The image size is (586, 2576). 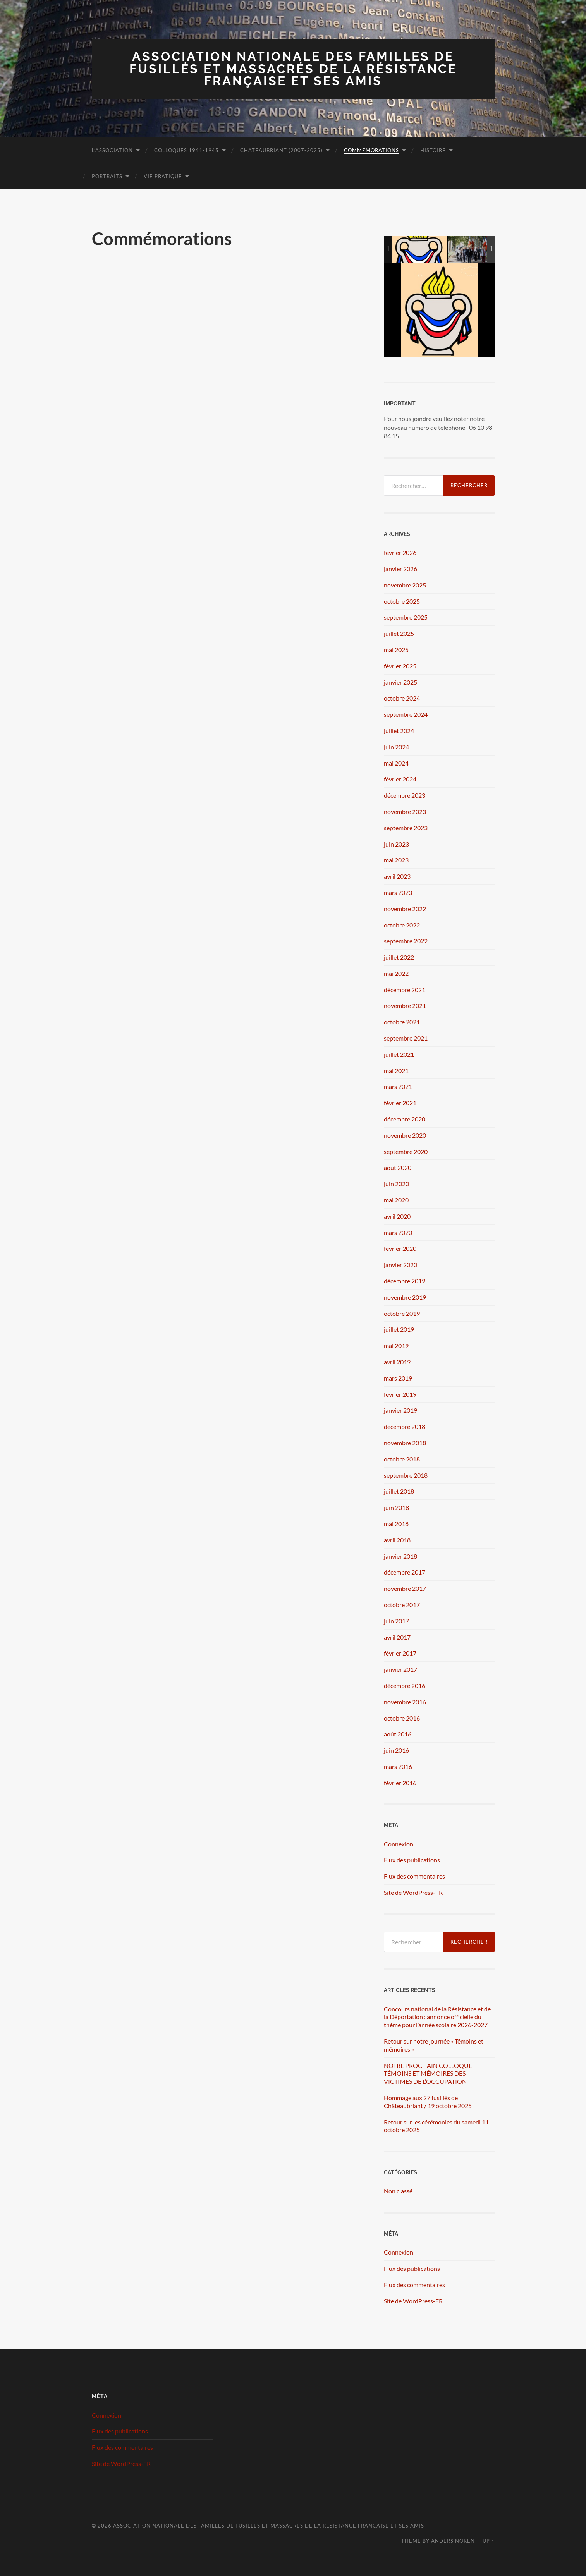 What do you see at coordinates (397, 1216) in the screenshot?
I see `avril 2020` at bounding box center [397, 1216].